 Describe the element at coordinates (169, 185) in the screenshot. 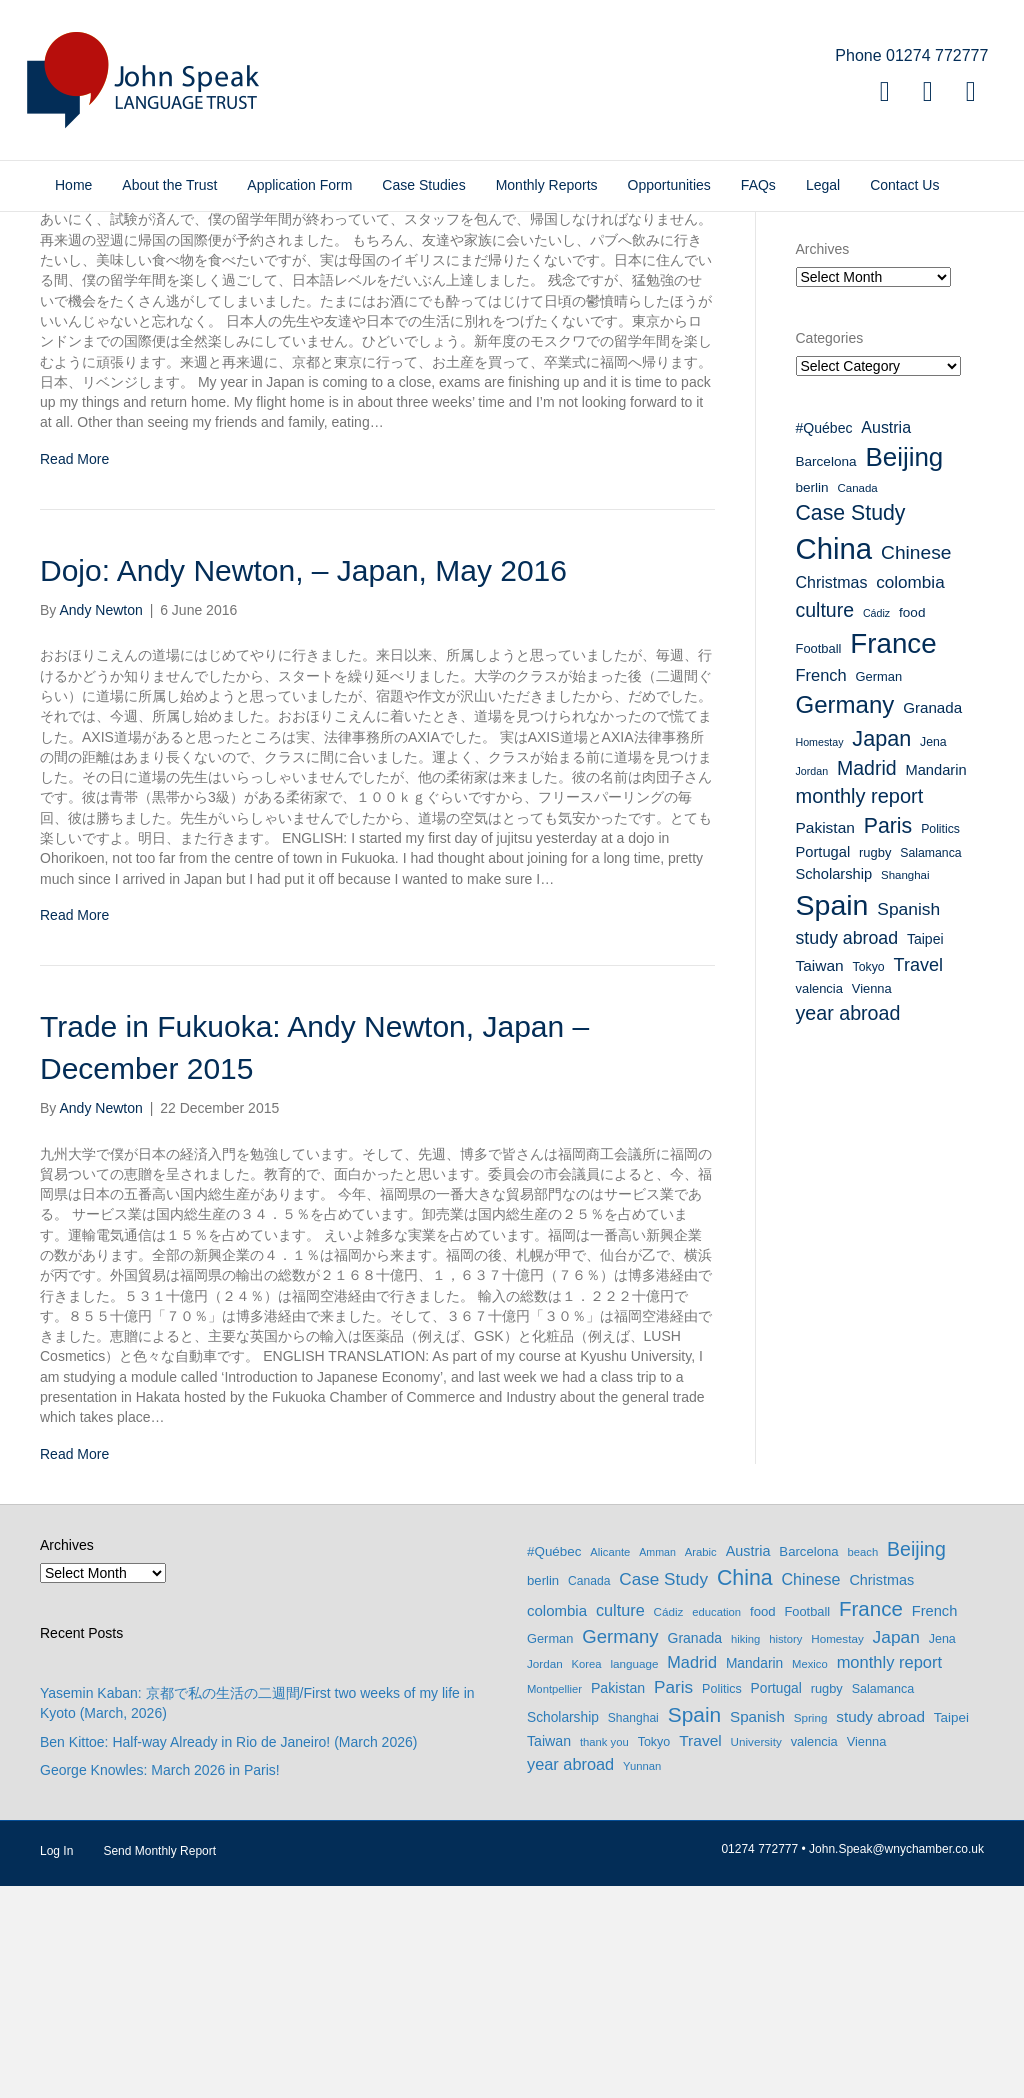

I see `About the Trust` at that location.